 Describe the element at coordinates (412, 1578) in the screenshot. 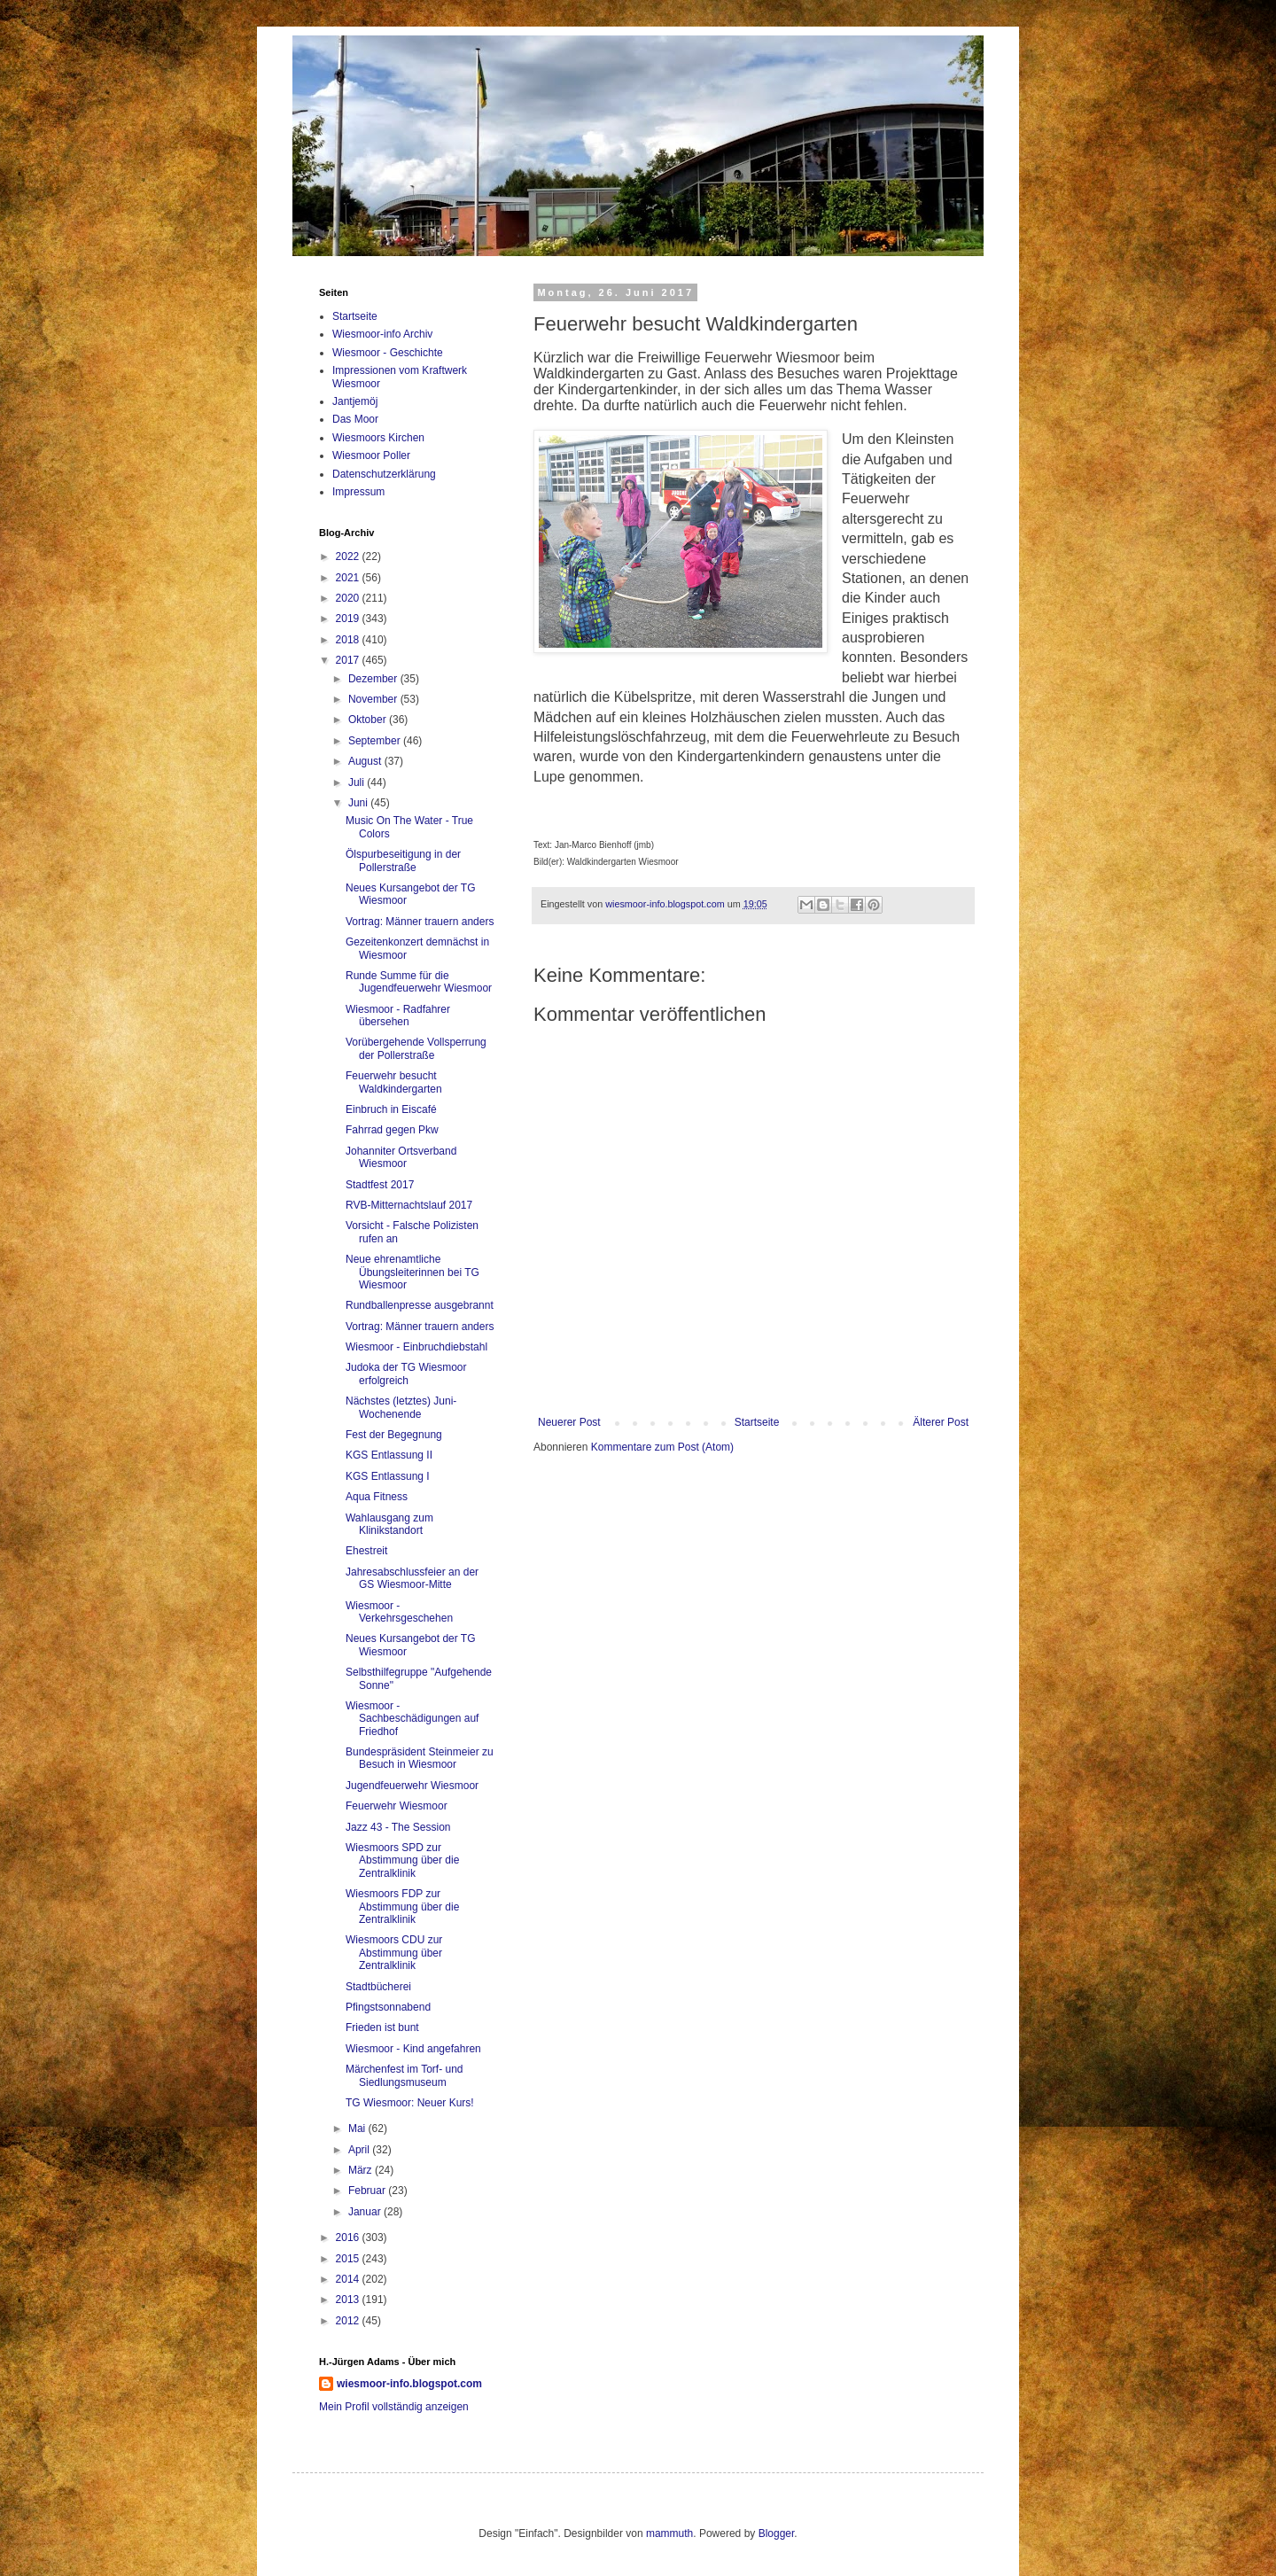

I see `Jahresabschlussfeier an der GS Wiesmoor-Mitte` at that location.